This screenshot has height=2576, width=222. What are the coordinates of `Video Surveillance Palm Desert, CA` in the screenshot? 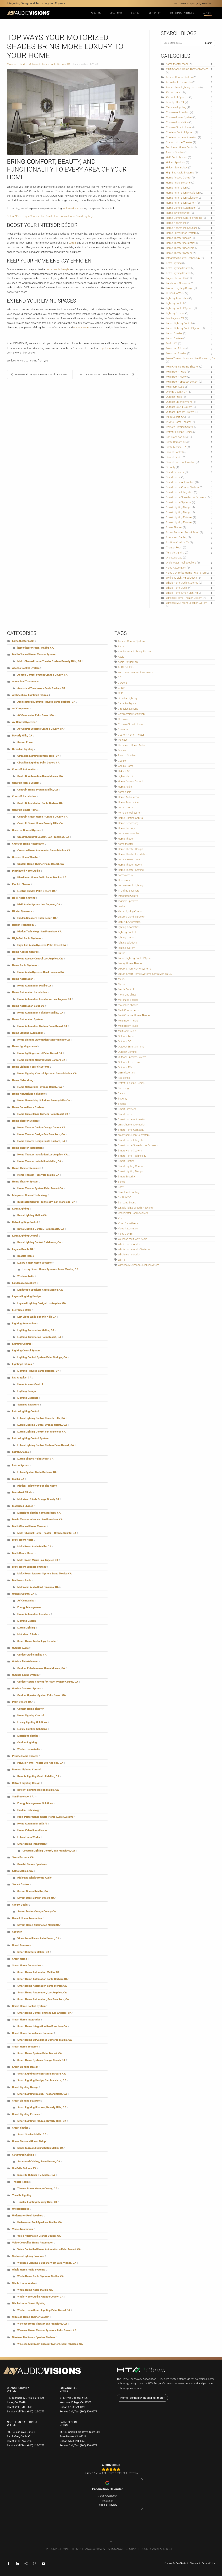 It's located at (38, 1938).